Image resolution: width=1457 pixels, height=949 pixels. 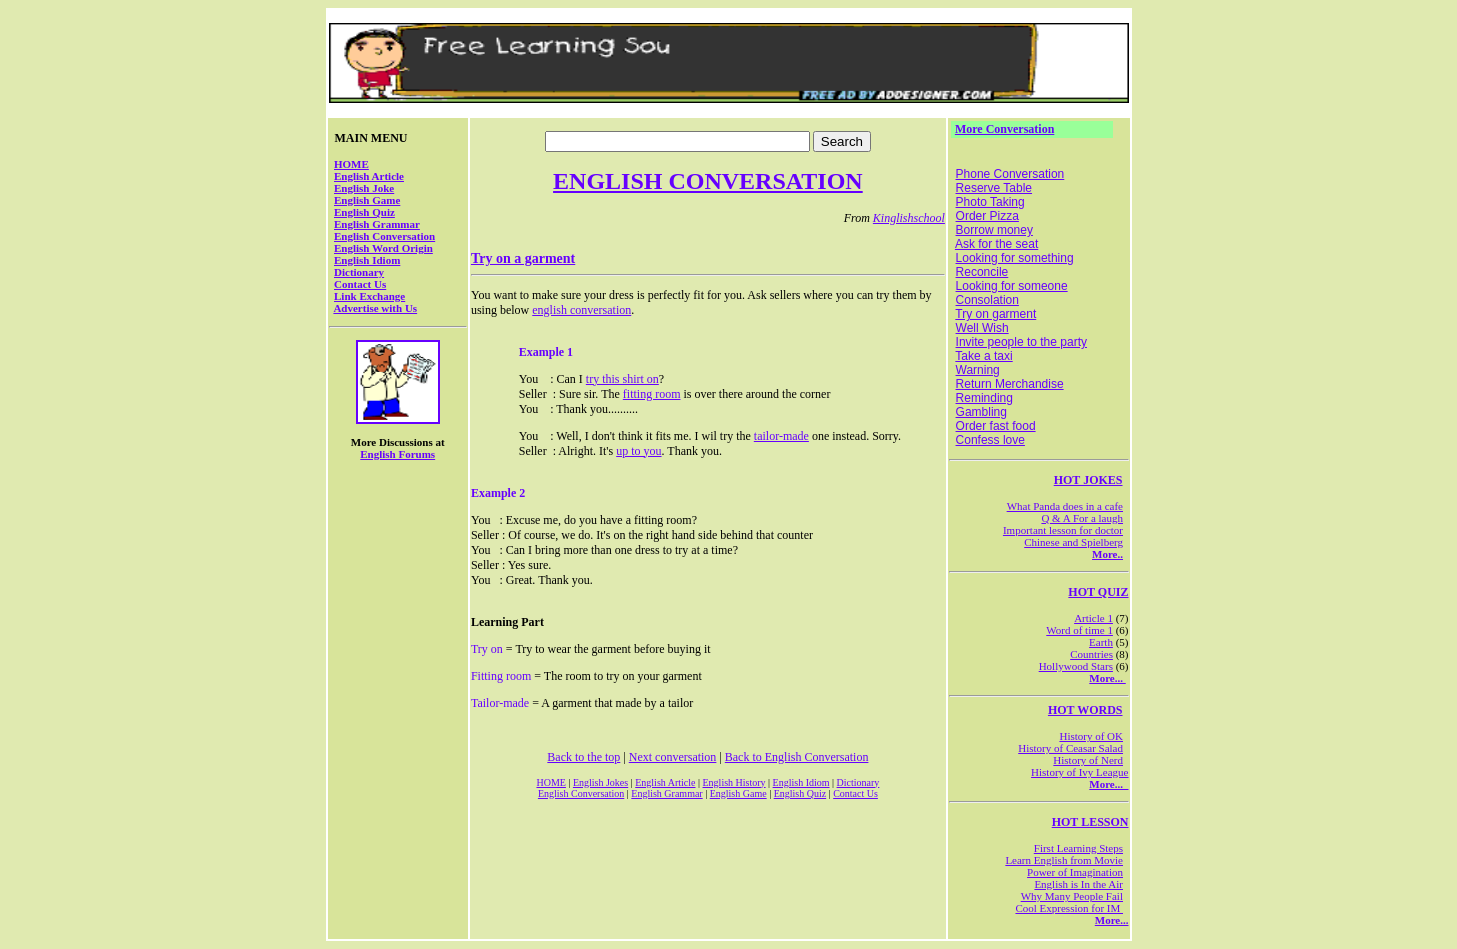 What do you see at coordinates (1107, 554) in the screenshot?
I see `More..` at bounding box center [1107, 554].